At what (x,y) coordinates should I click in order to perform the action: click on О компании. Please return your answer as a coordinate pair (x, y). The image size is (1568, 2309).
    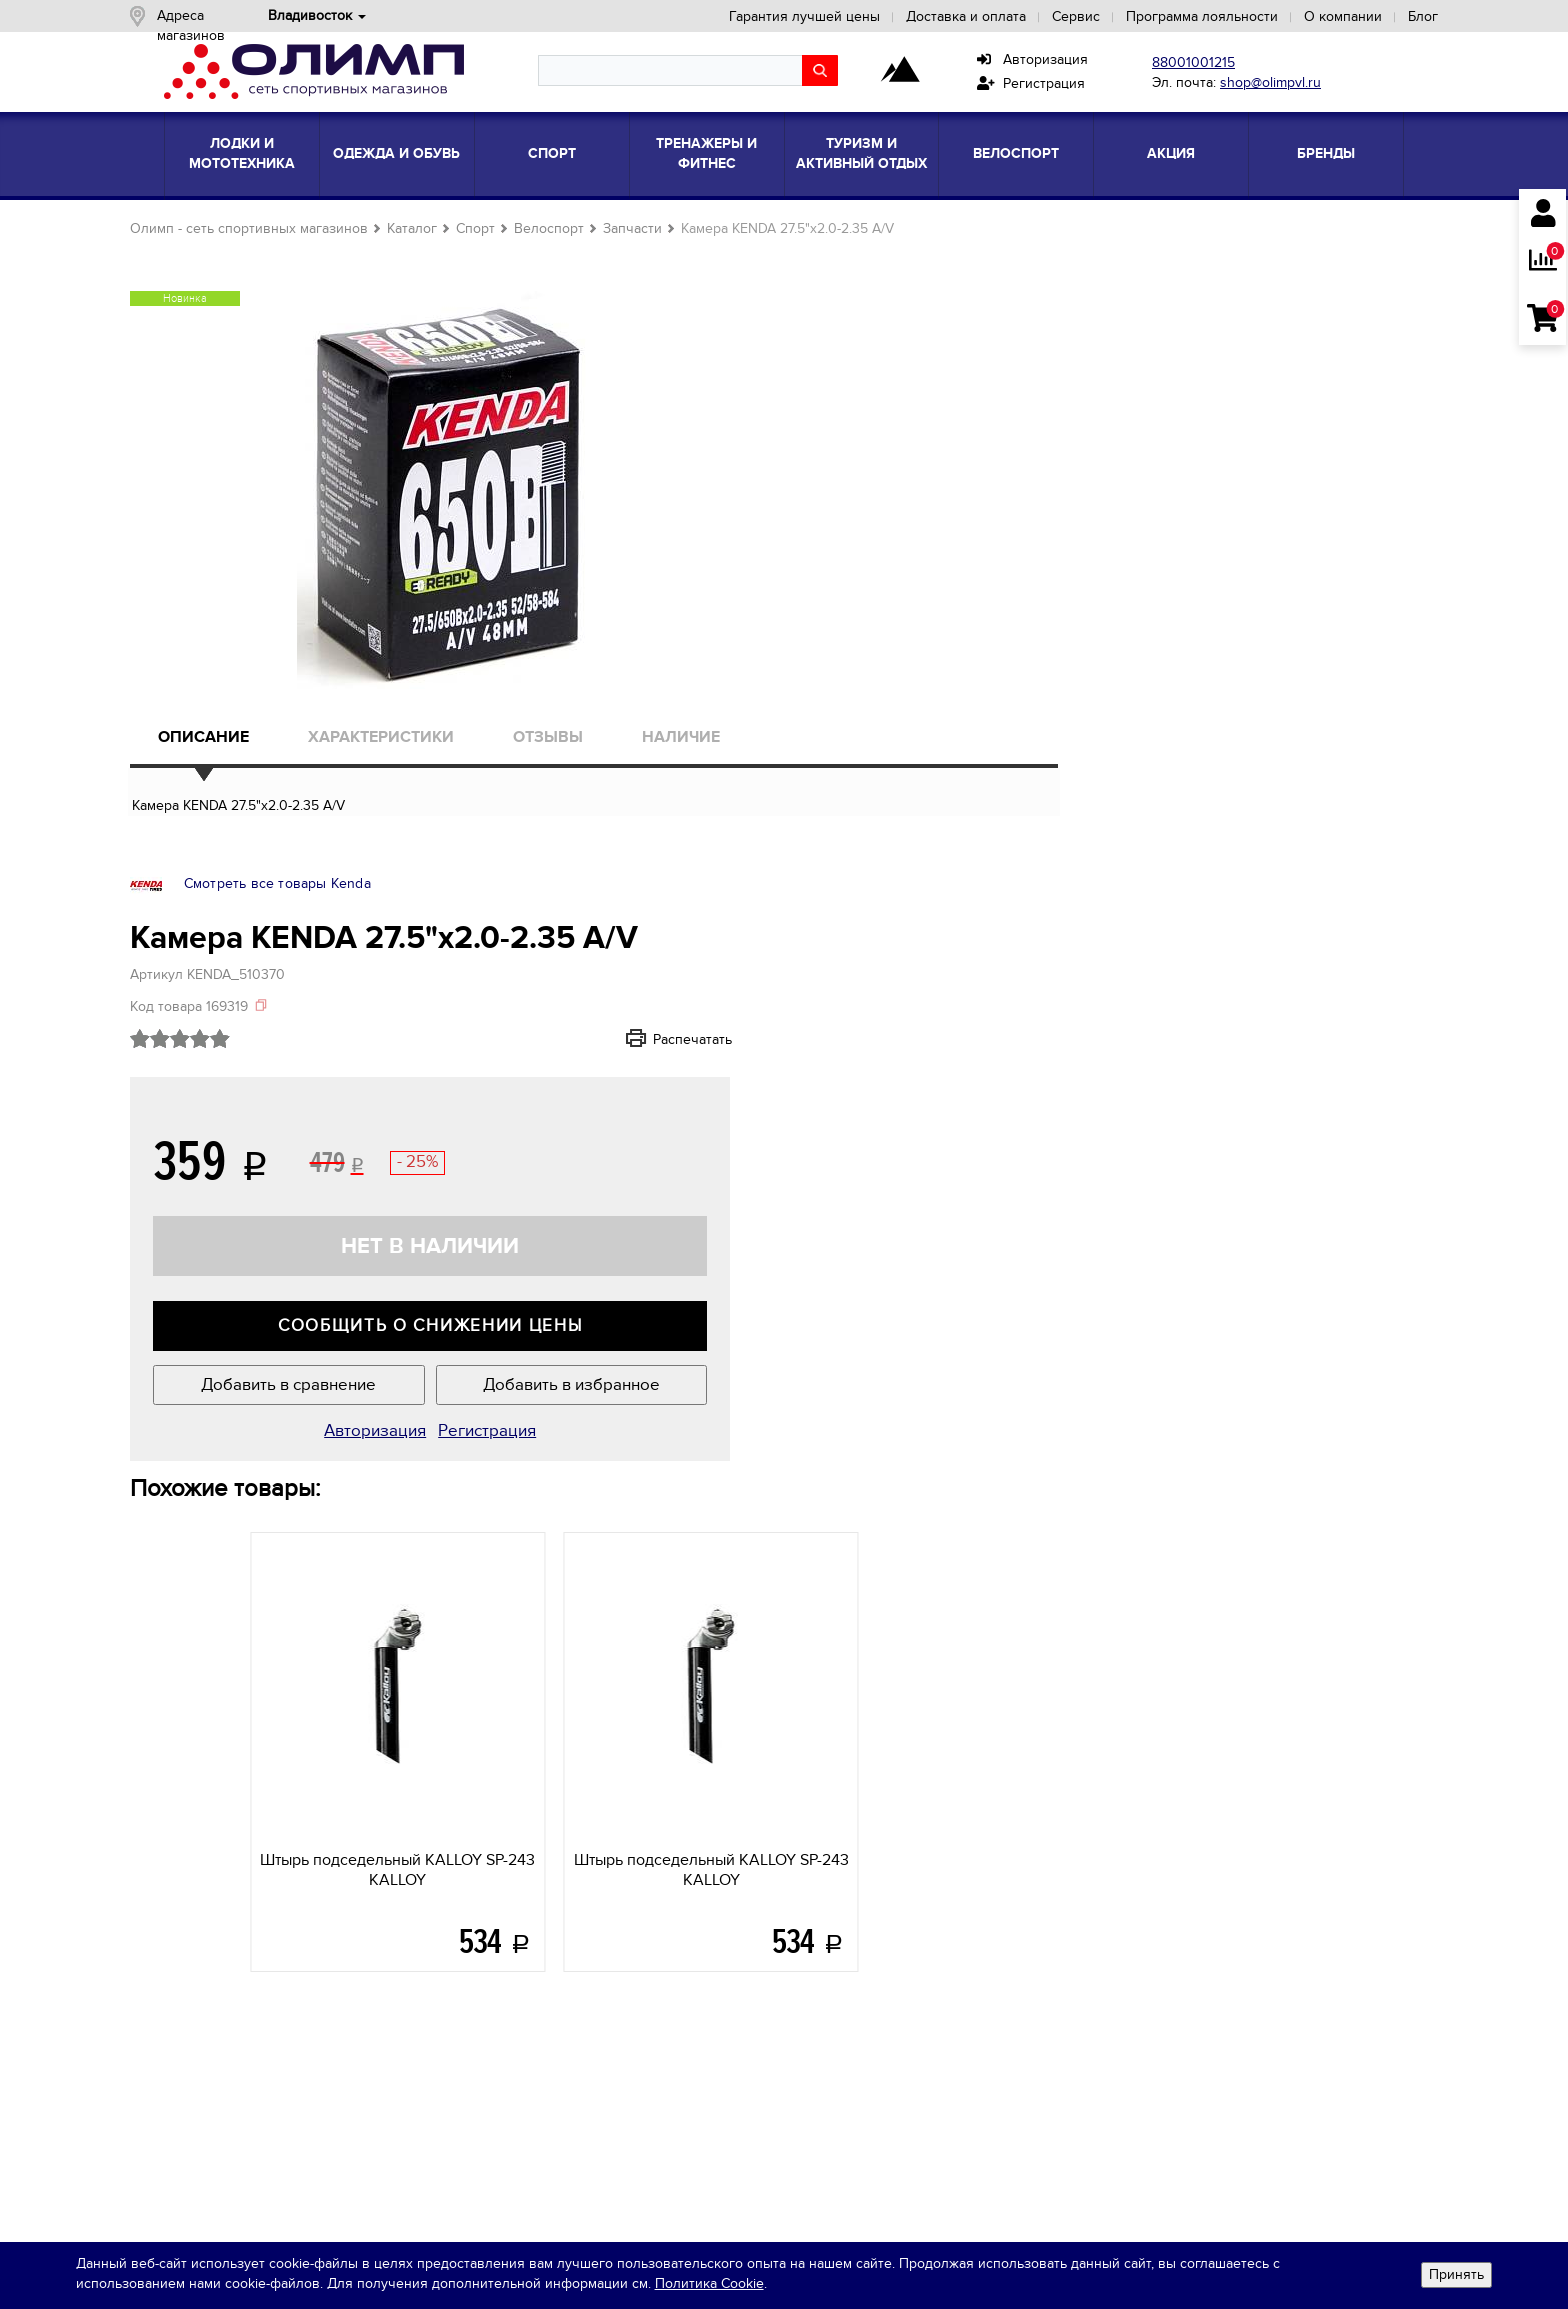
    Looking at the image, I should click on (1309, 16).